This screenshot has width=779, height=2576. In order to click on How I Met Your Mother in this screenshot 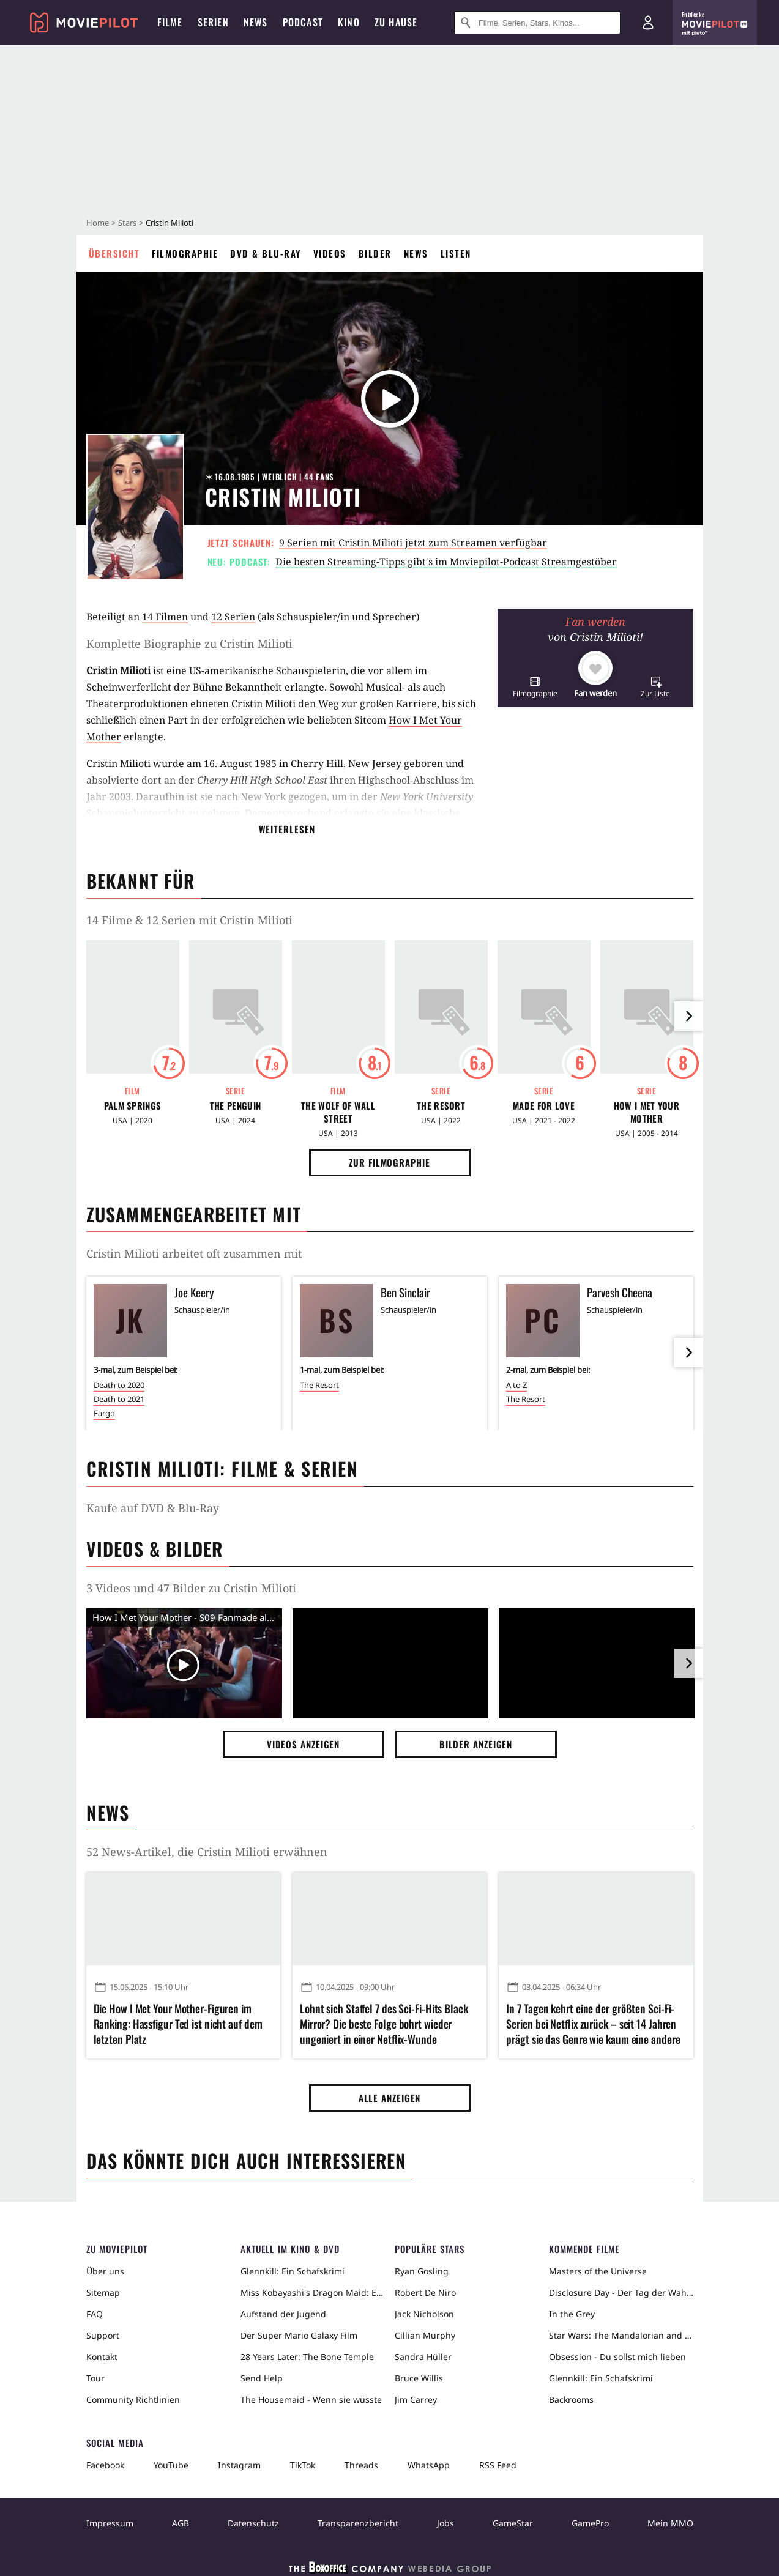, I will do `click(646, 1112)`.